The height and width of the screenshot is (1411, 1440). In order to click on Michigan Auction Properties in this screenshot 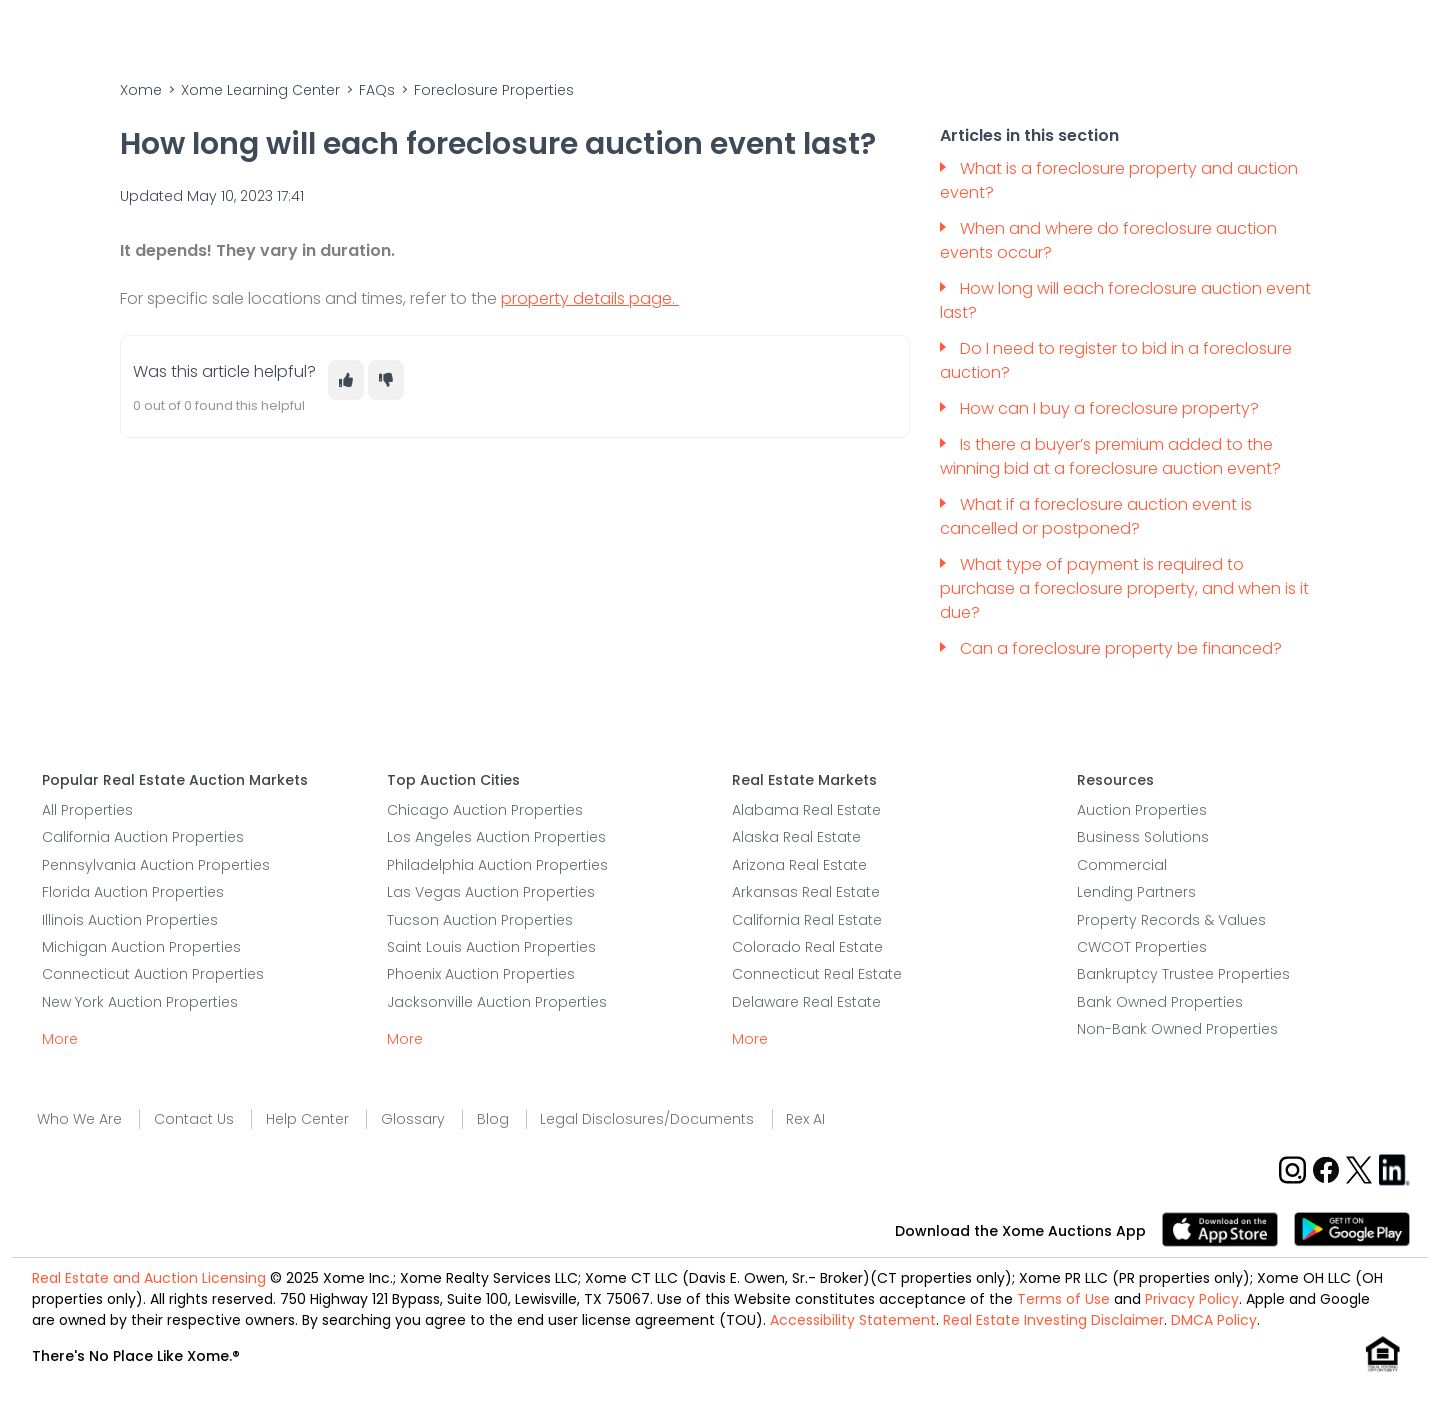, I will do `click(141, 947)`.